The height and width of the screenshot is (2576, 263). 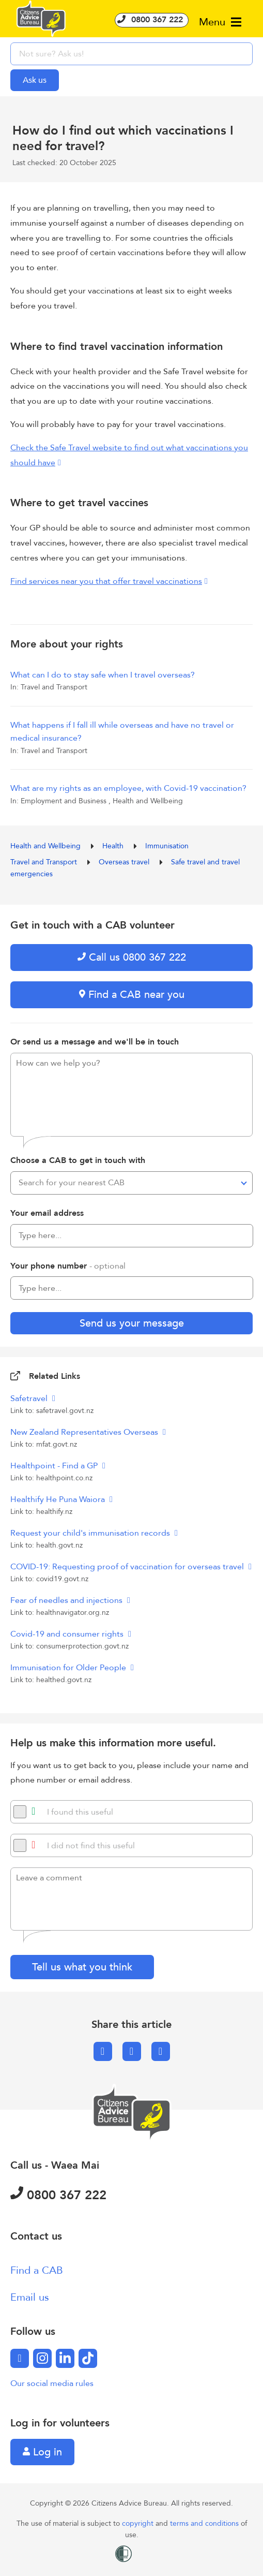 What do you see at coordinates (68, 1266) in the screenshot?
I see `Your phone number` at bounding box center [68, 1266].